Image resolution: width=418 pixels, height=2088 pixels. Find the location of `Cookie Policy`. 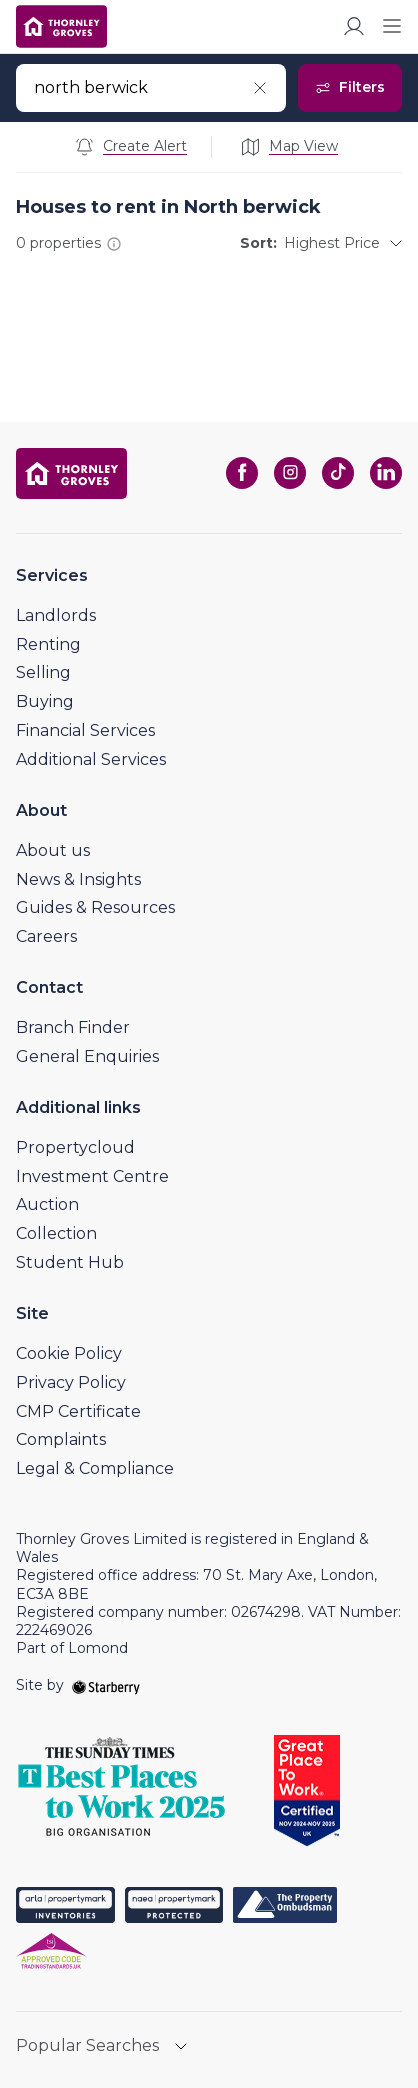

Cookie Policy is located at coordinates (69, 1353).